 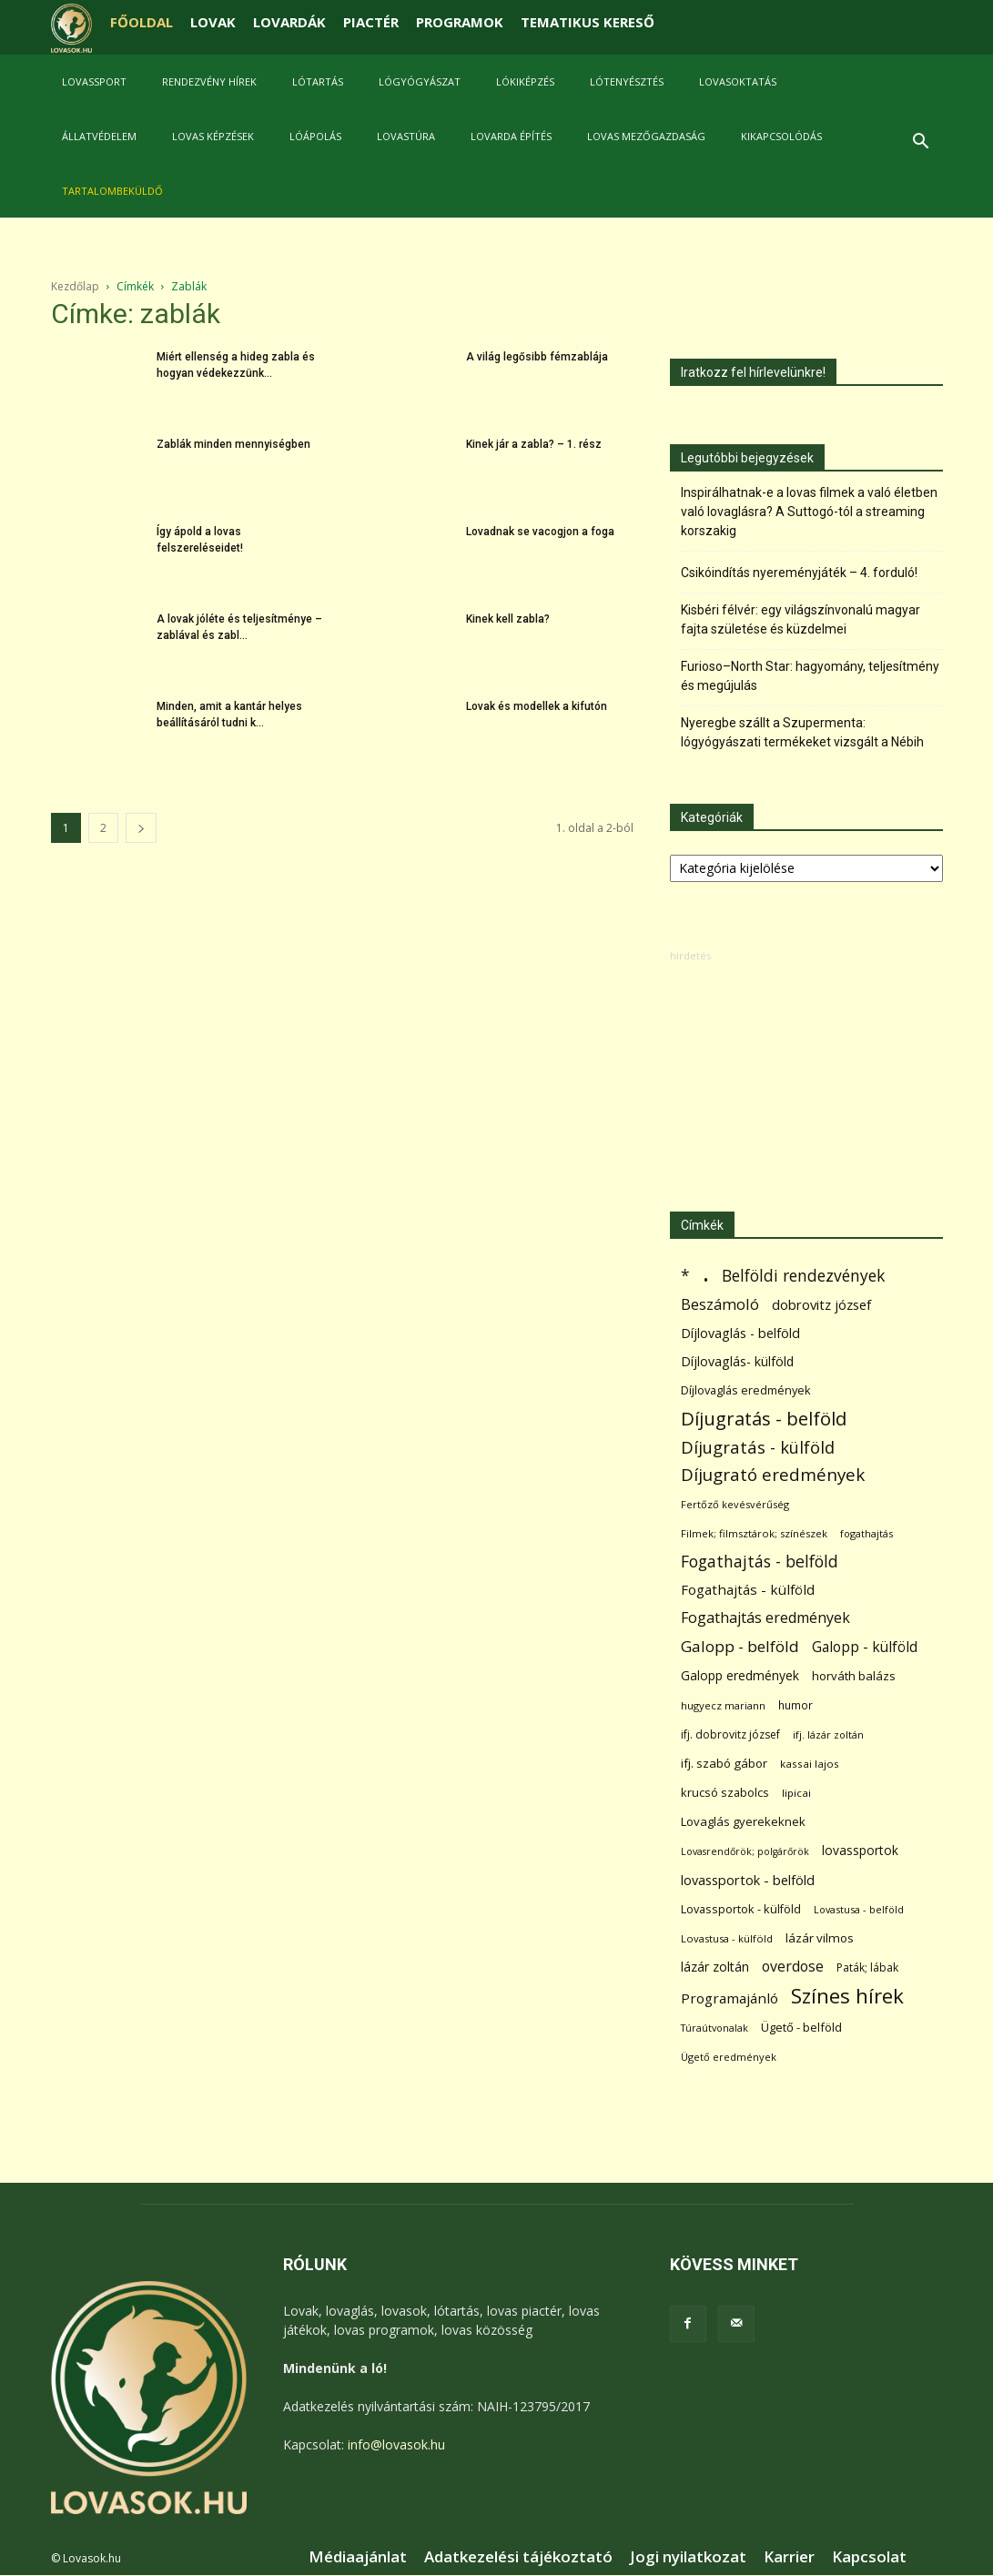 I want to click on [button], so click(x=921, y=143).